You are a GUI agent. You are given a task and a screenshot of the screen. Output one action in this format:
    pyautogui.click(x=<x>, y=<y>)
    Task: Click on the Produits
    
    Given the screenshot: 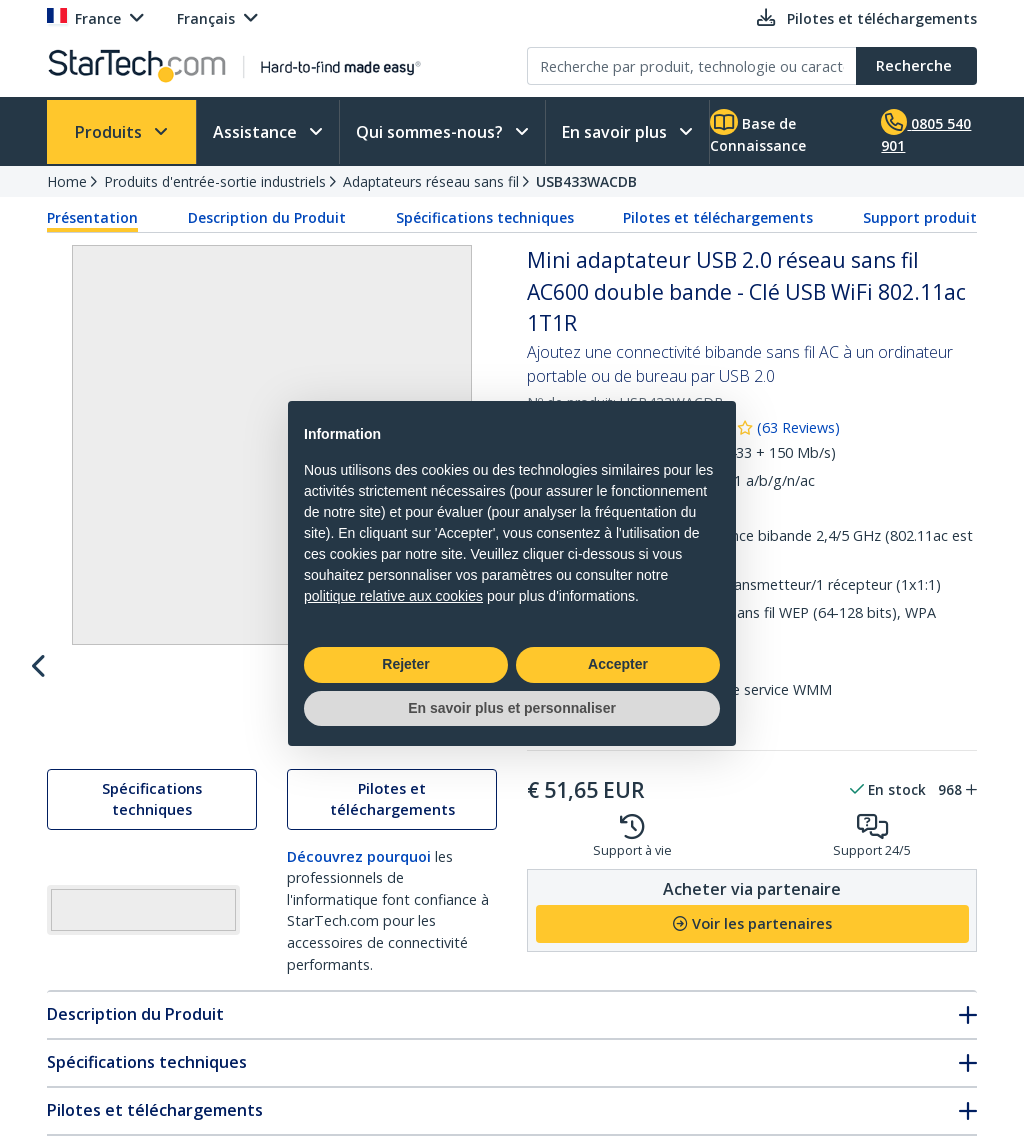 What is the action you would take?
    pyautogui.click(x=110, y=132)
    